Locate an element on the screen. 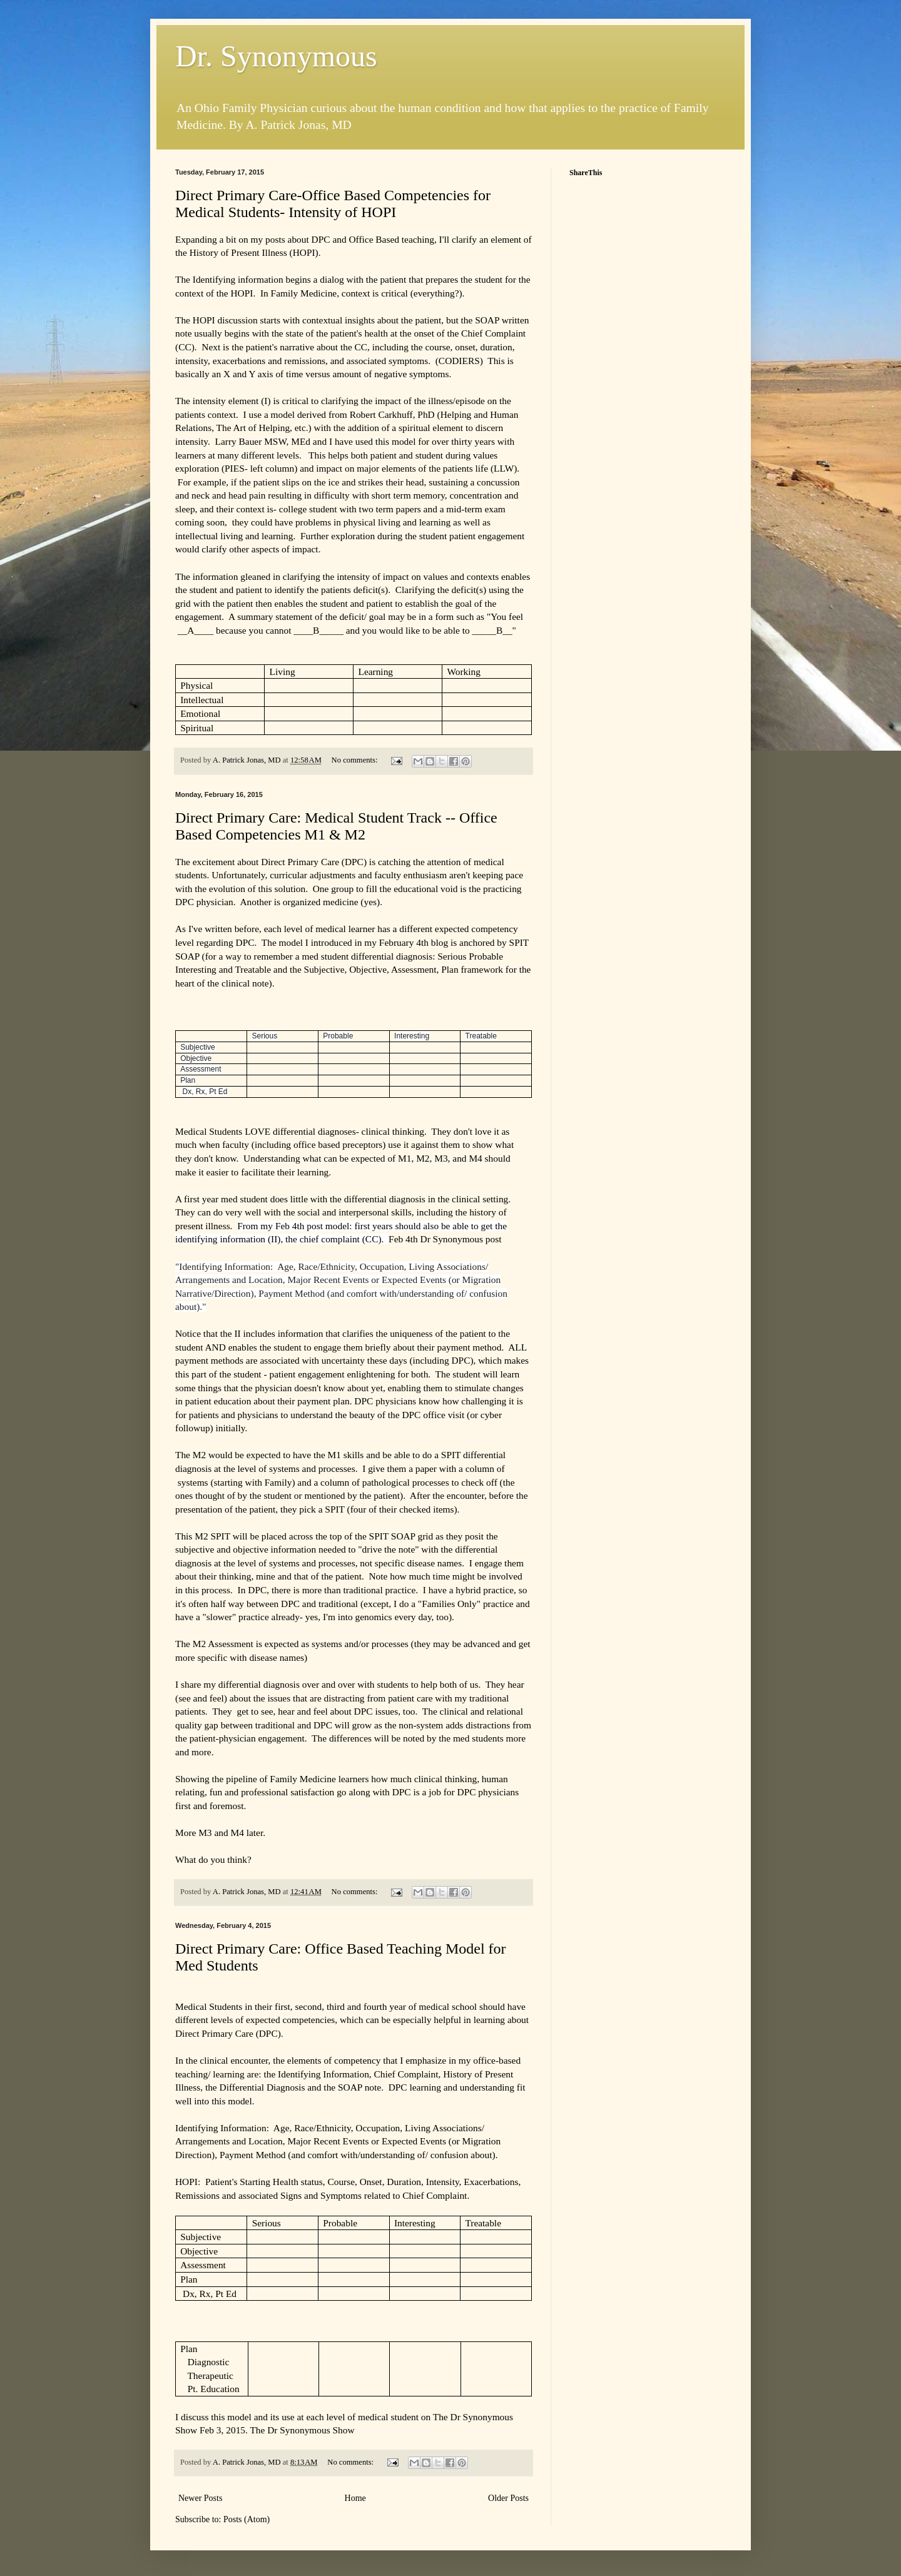  No comments: is located at coordinates (356, 760).